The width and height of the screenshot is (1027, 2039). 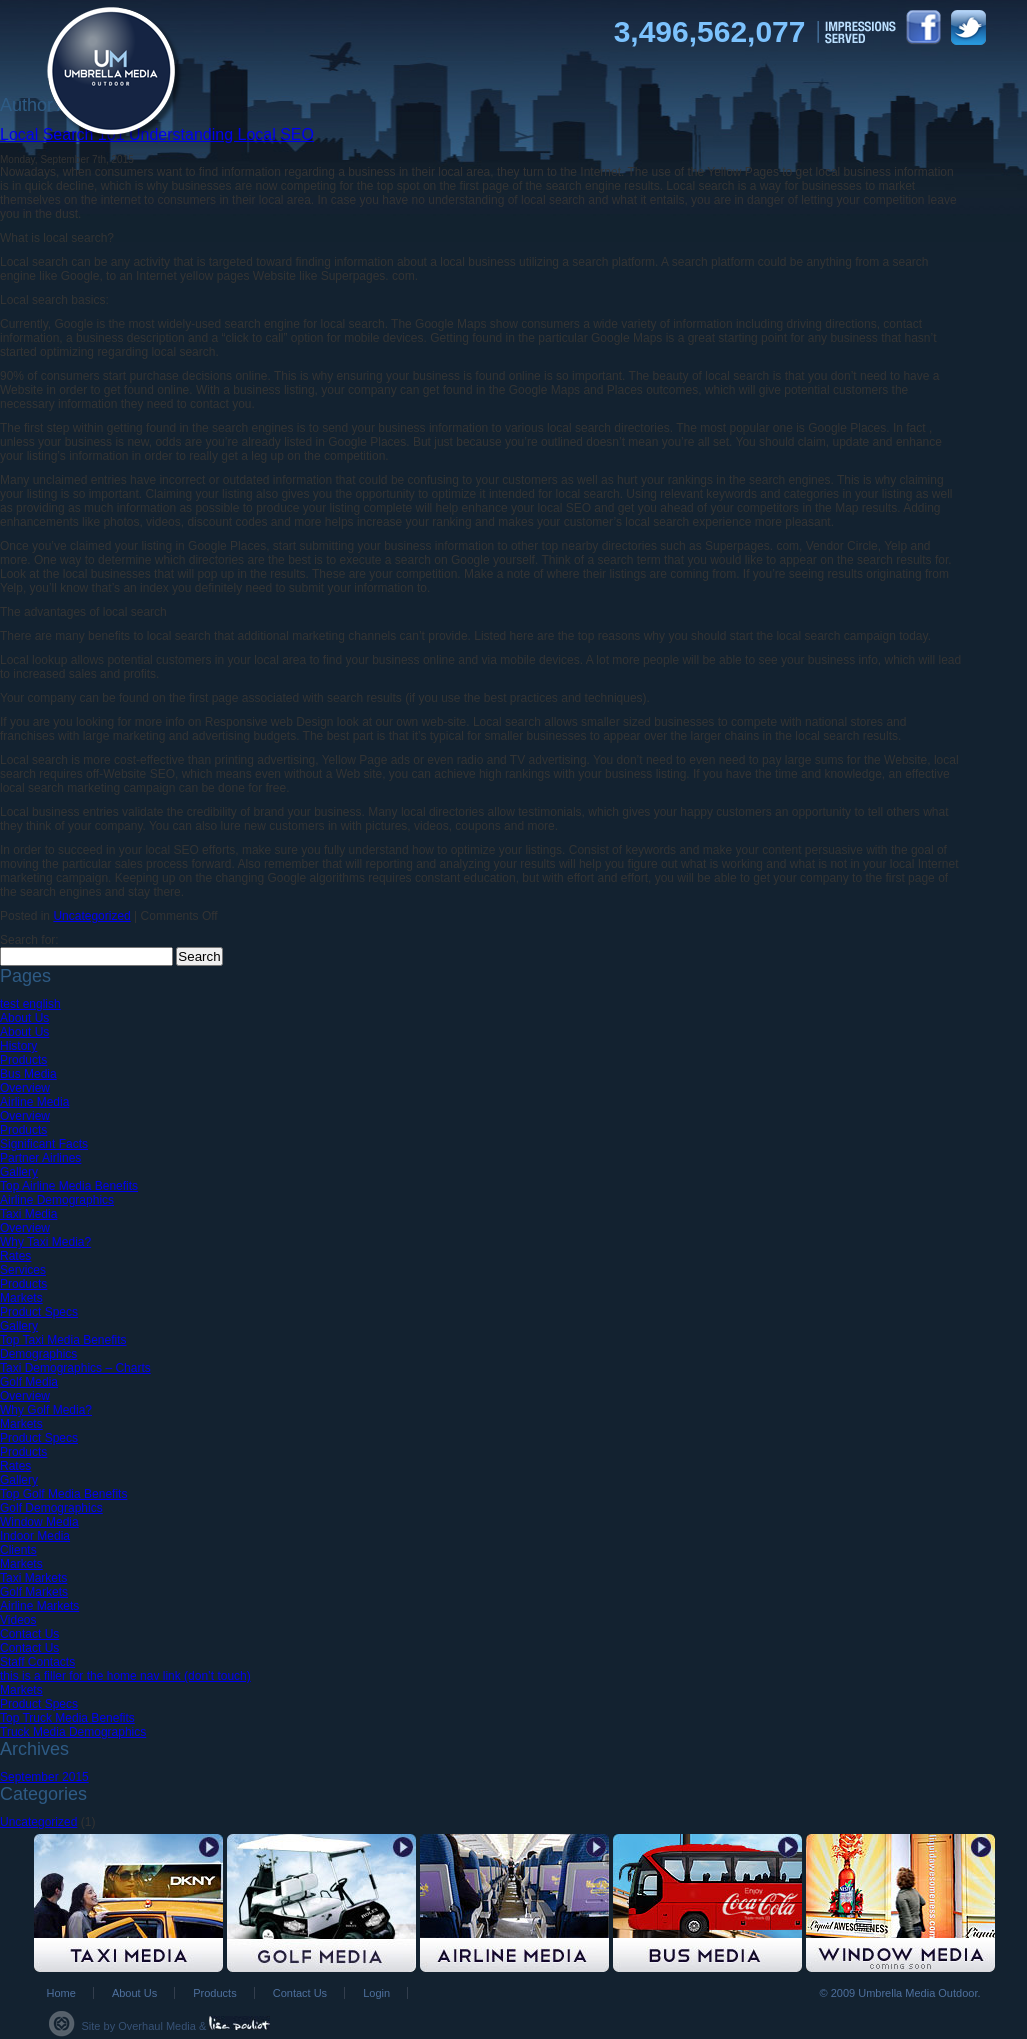 I want to click on Golf Markets, so click(x=34, y=1592).